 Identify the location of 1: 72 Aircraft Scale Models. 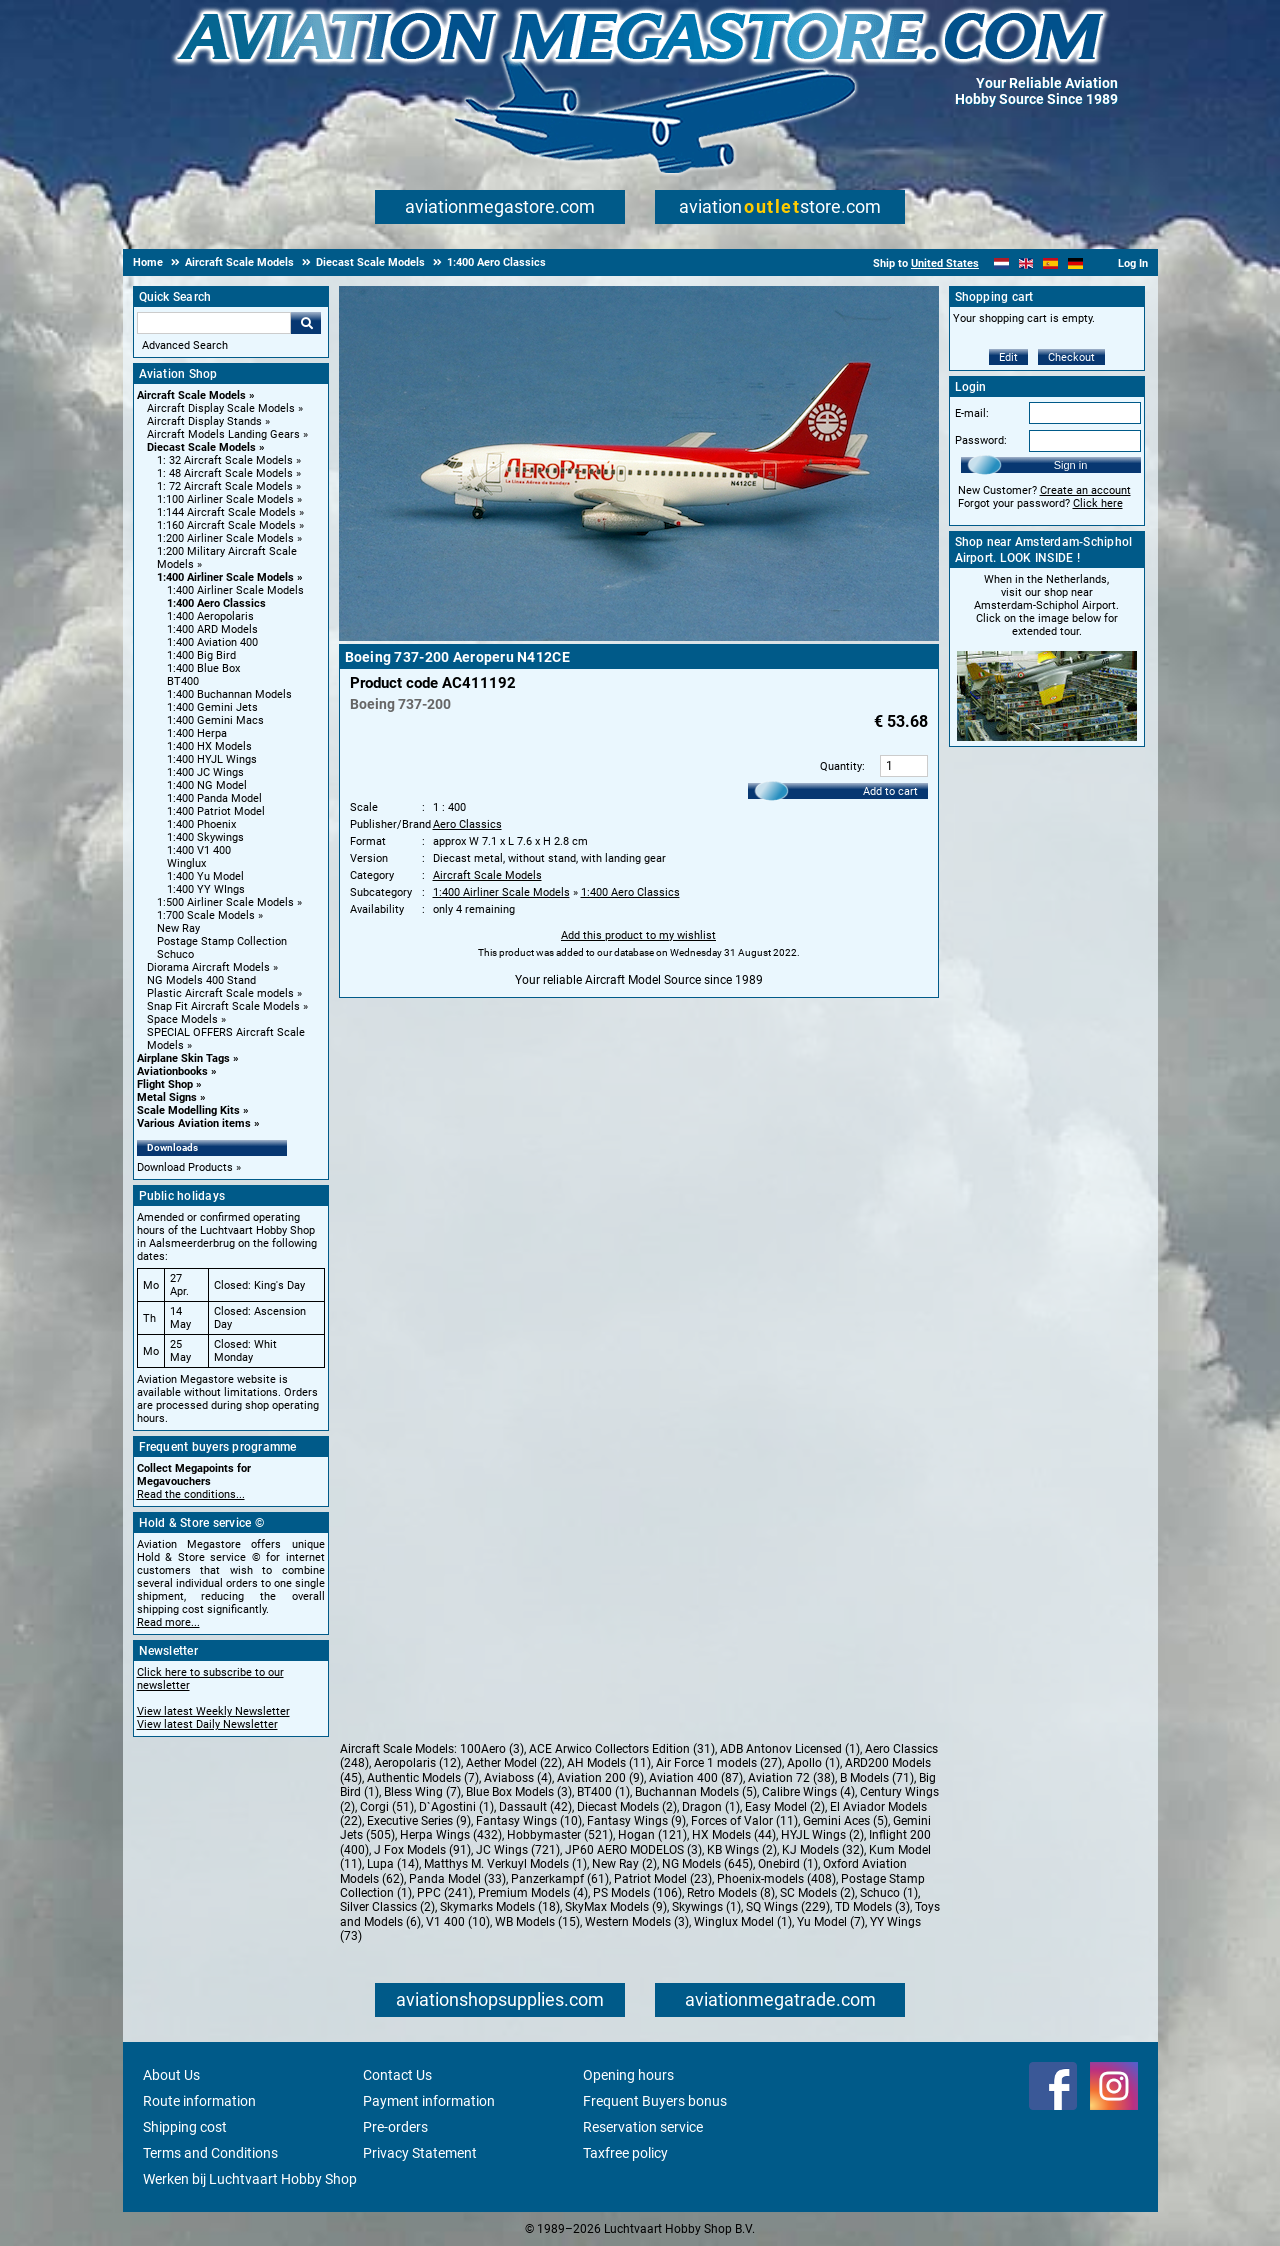
(225, 486).